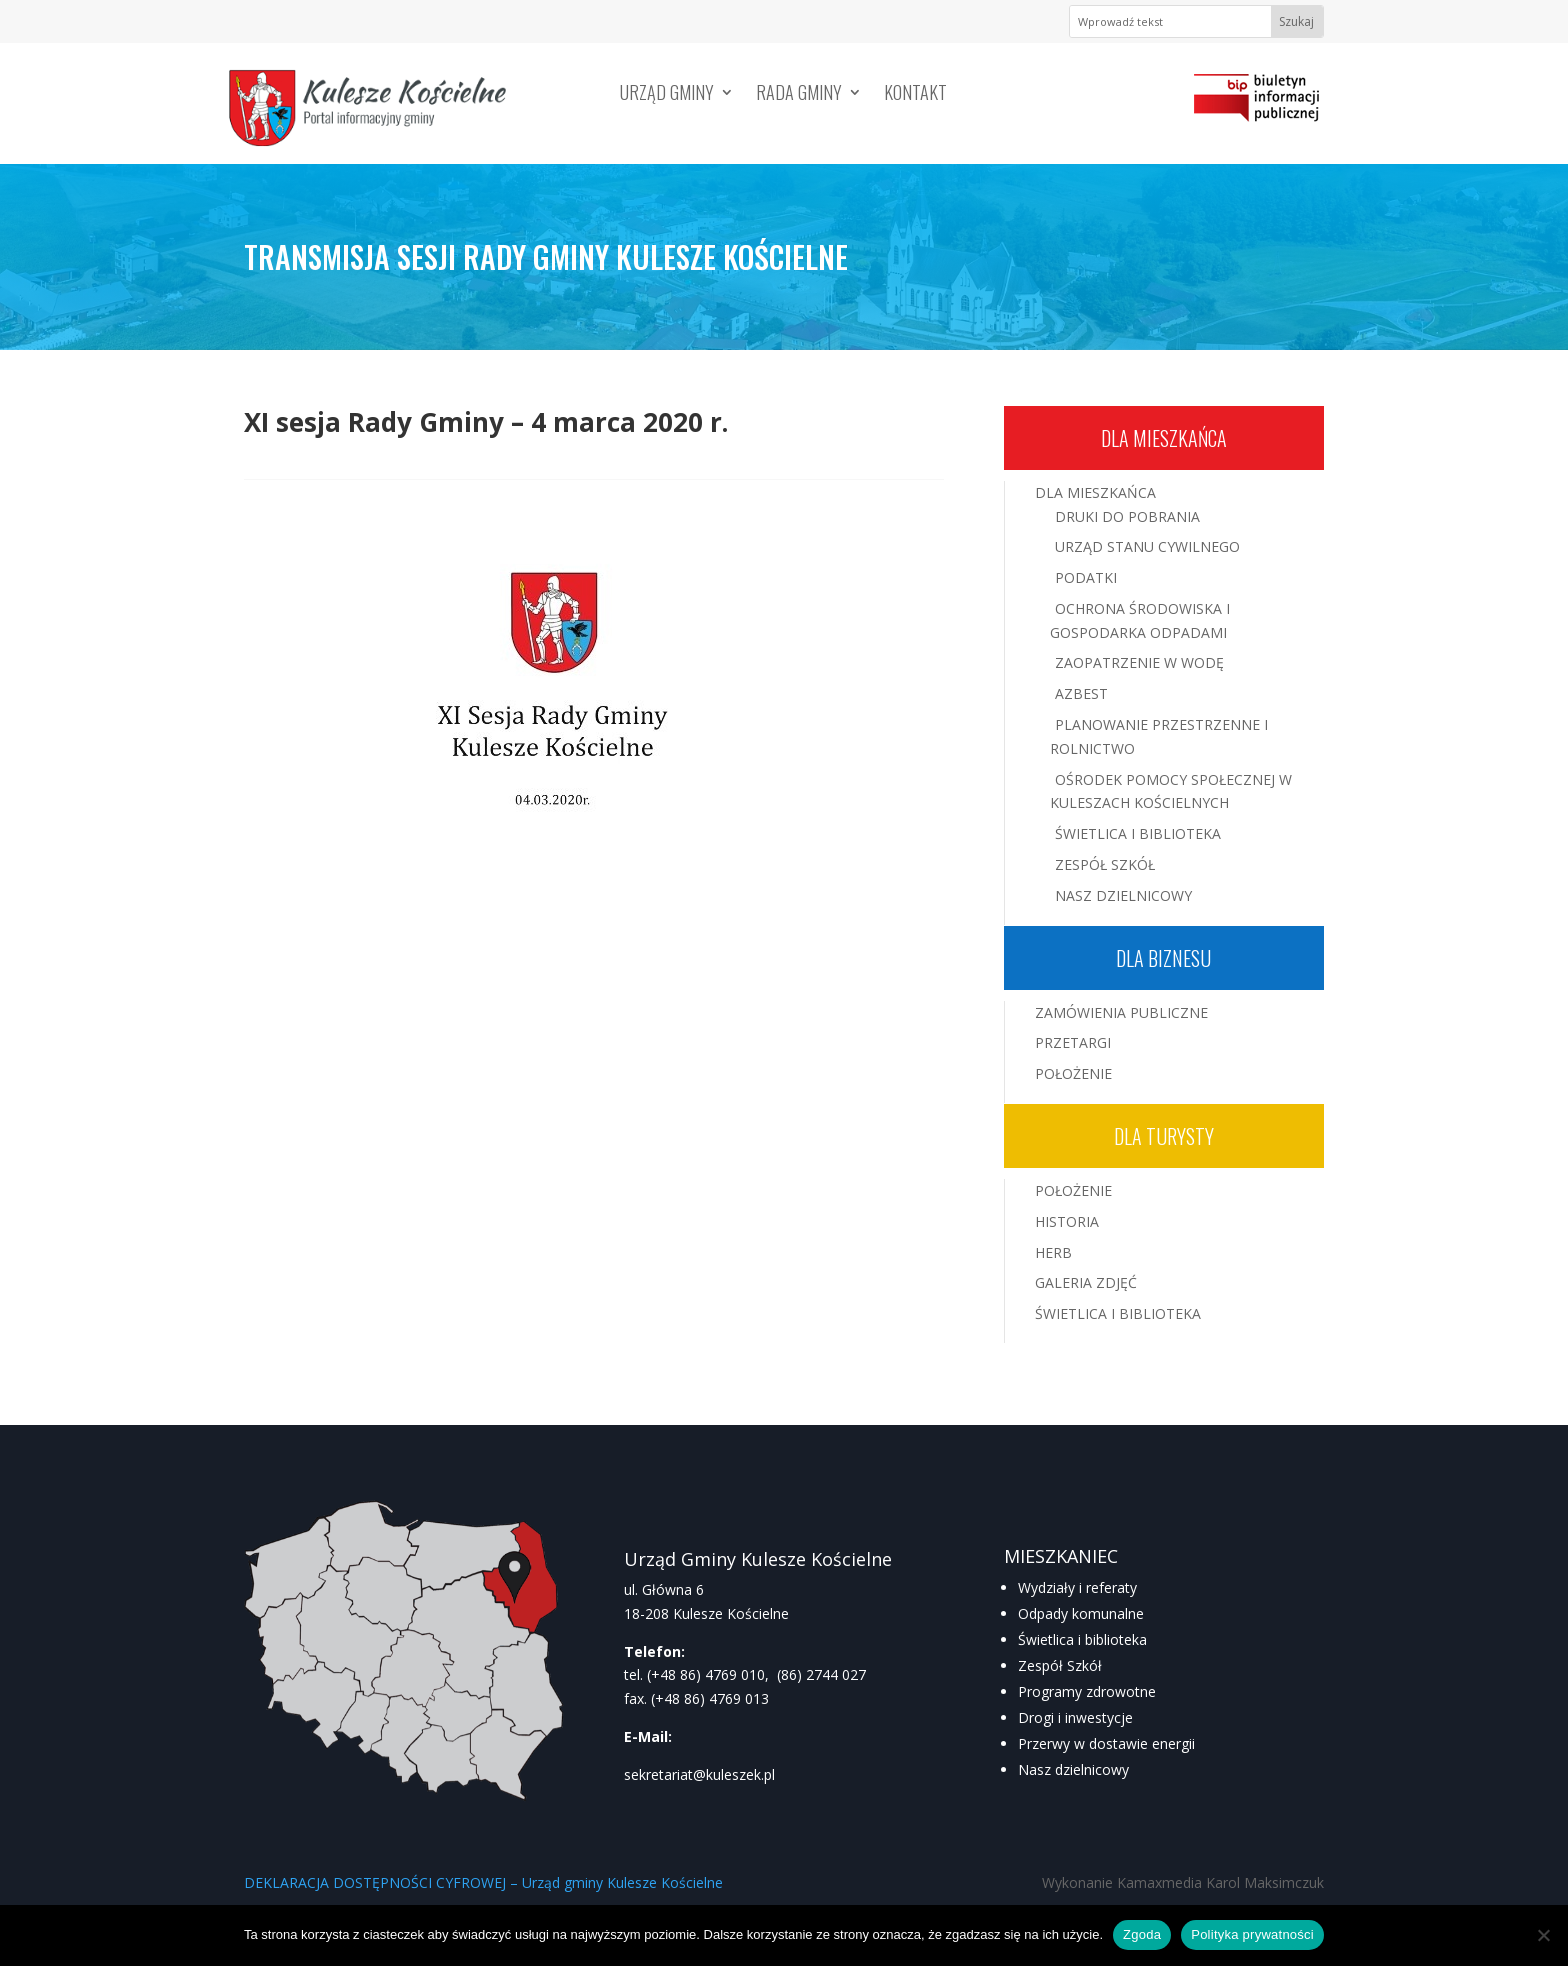  What do you see at coordinates (1142, 1934) in the screenshot?
I see `Zgoda` at bounding box center [1142, 1934].